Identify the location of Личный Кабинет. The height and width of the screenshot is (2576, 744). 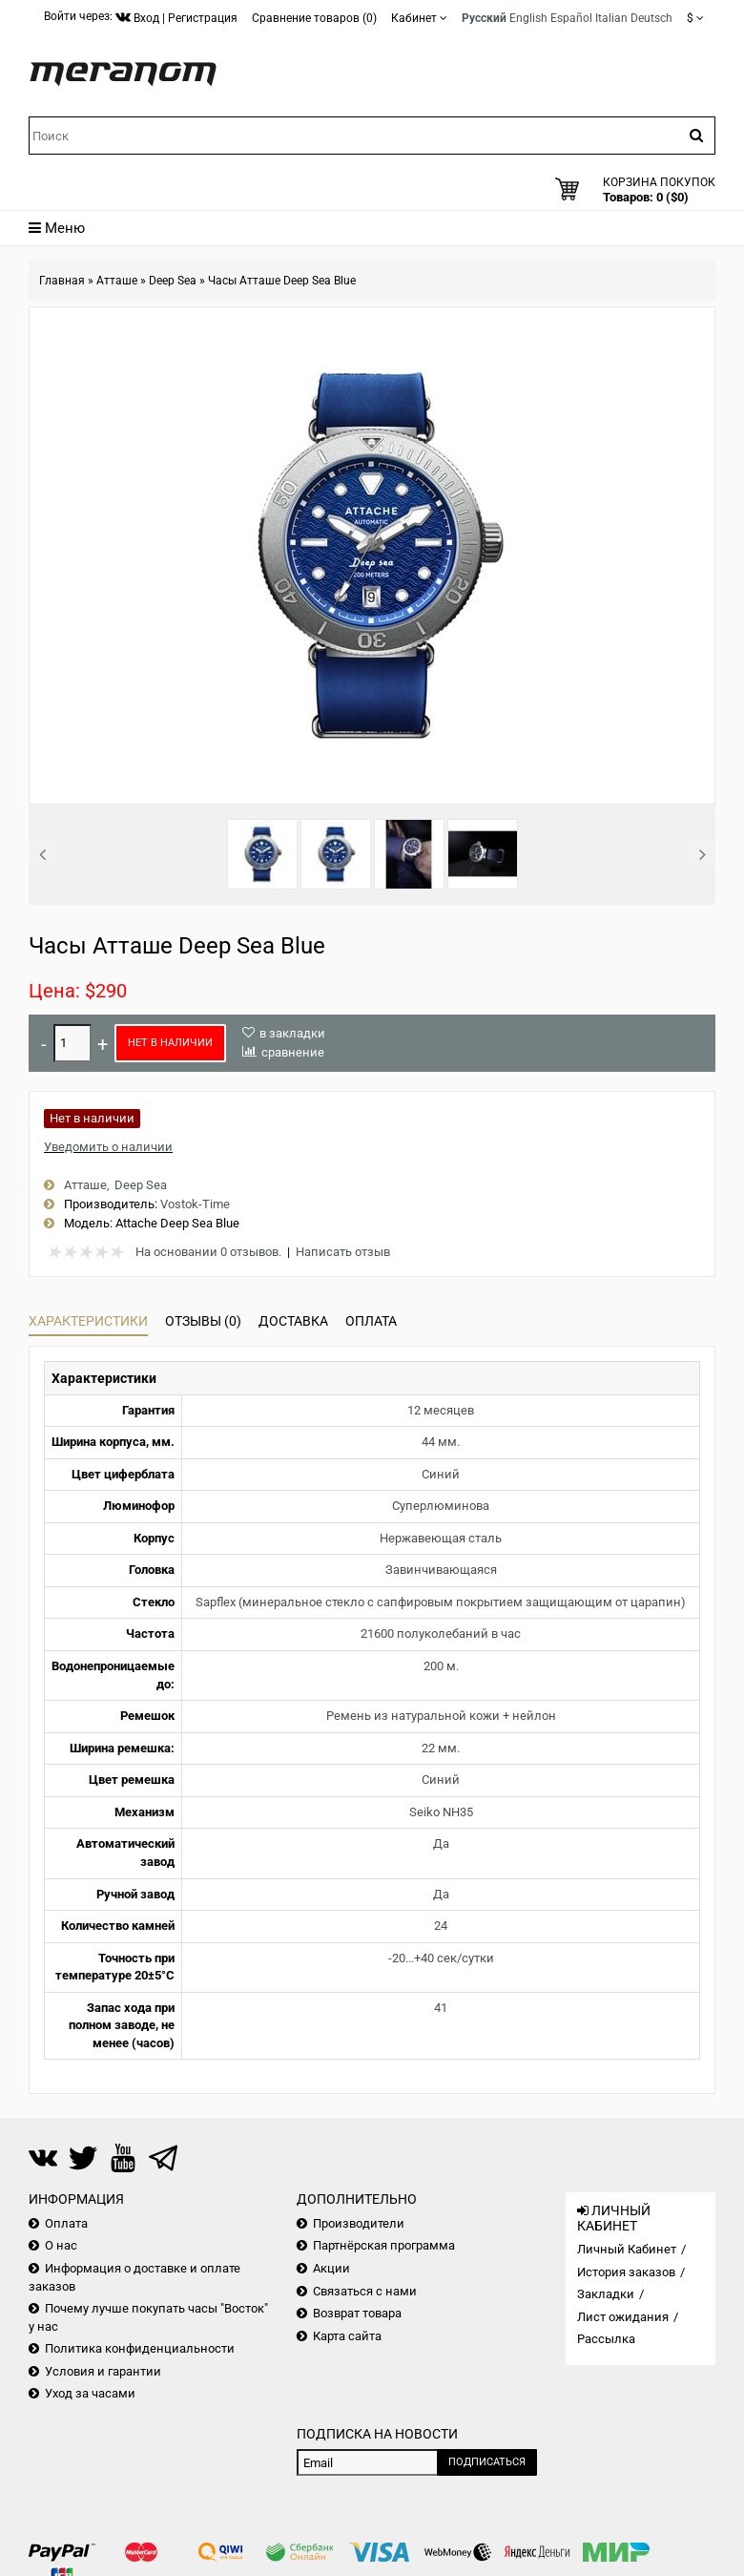
(626, 2249).